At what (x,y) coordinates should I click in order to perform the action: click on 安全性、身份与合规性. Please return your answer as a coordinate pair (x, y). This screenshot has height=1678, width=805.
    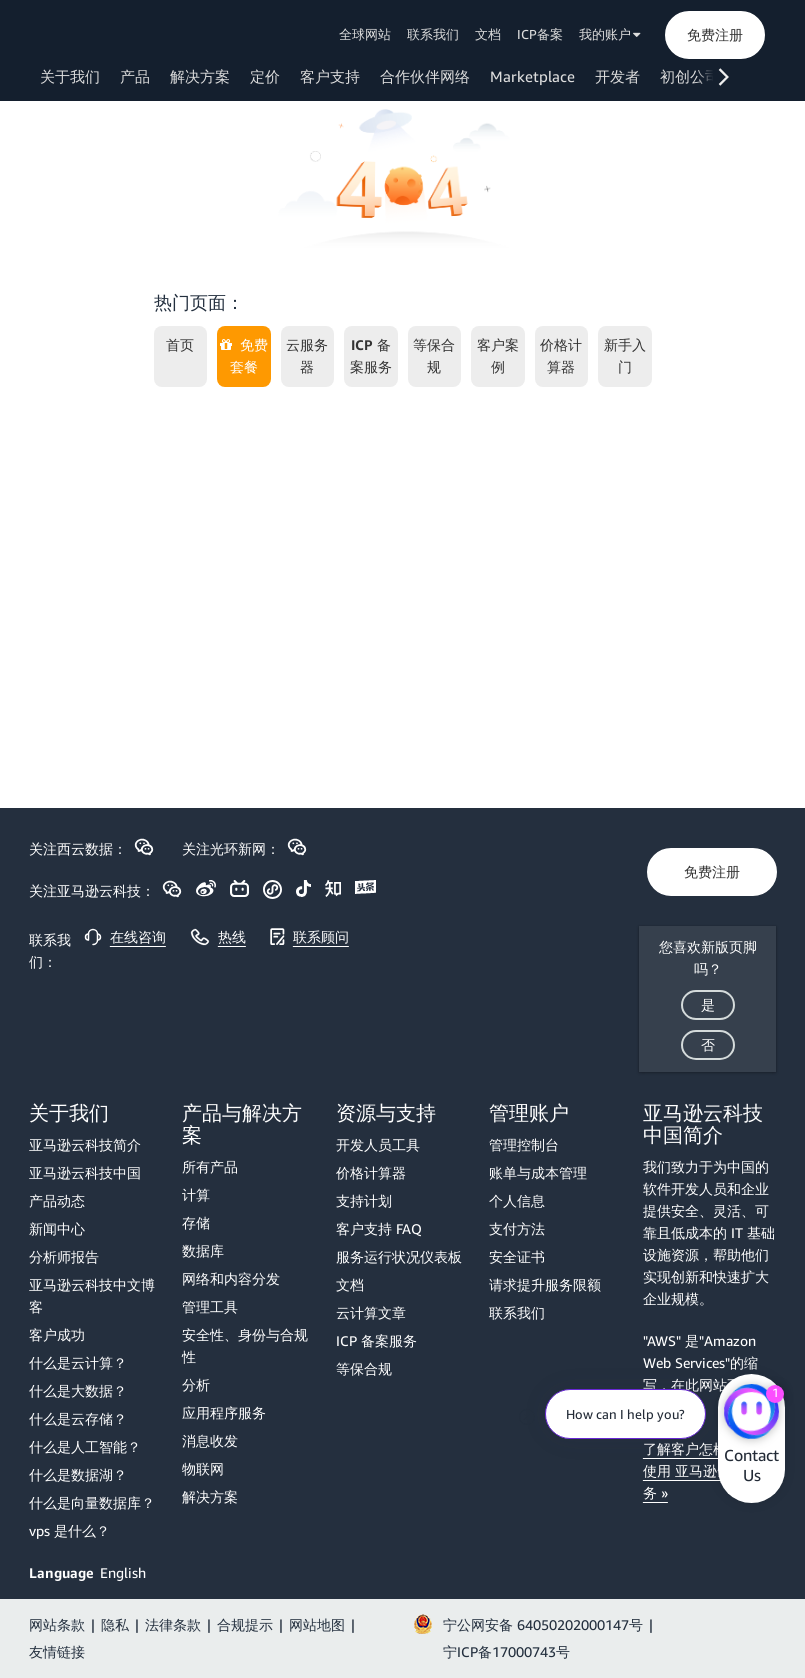
    Looking at the image, I should click on (245, 1345).